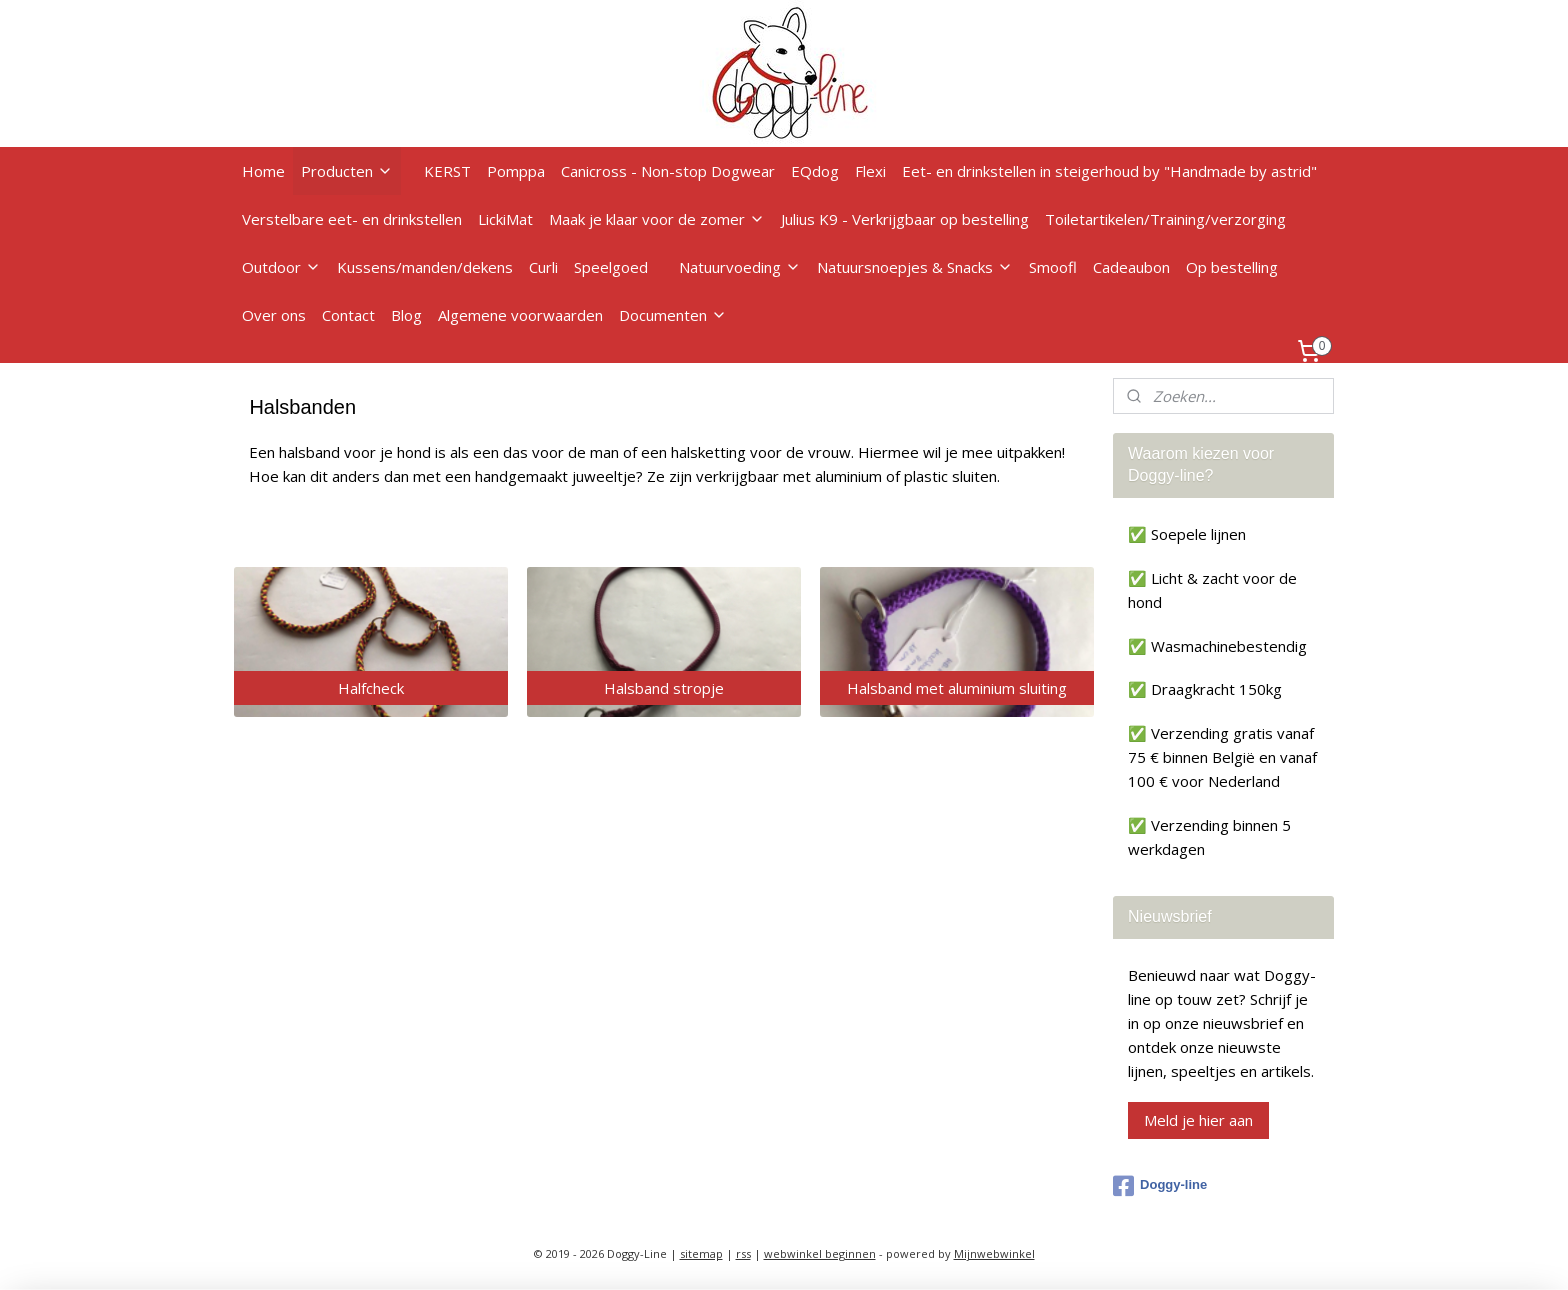 Image resolution: width=1568 pixels, height=1290 pixels. I want to click on Documenten, so click(673, 315).